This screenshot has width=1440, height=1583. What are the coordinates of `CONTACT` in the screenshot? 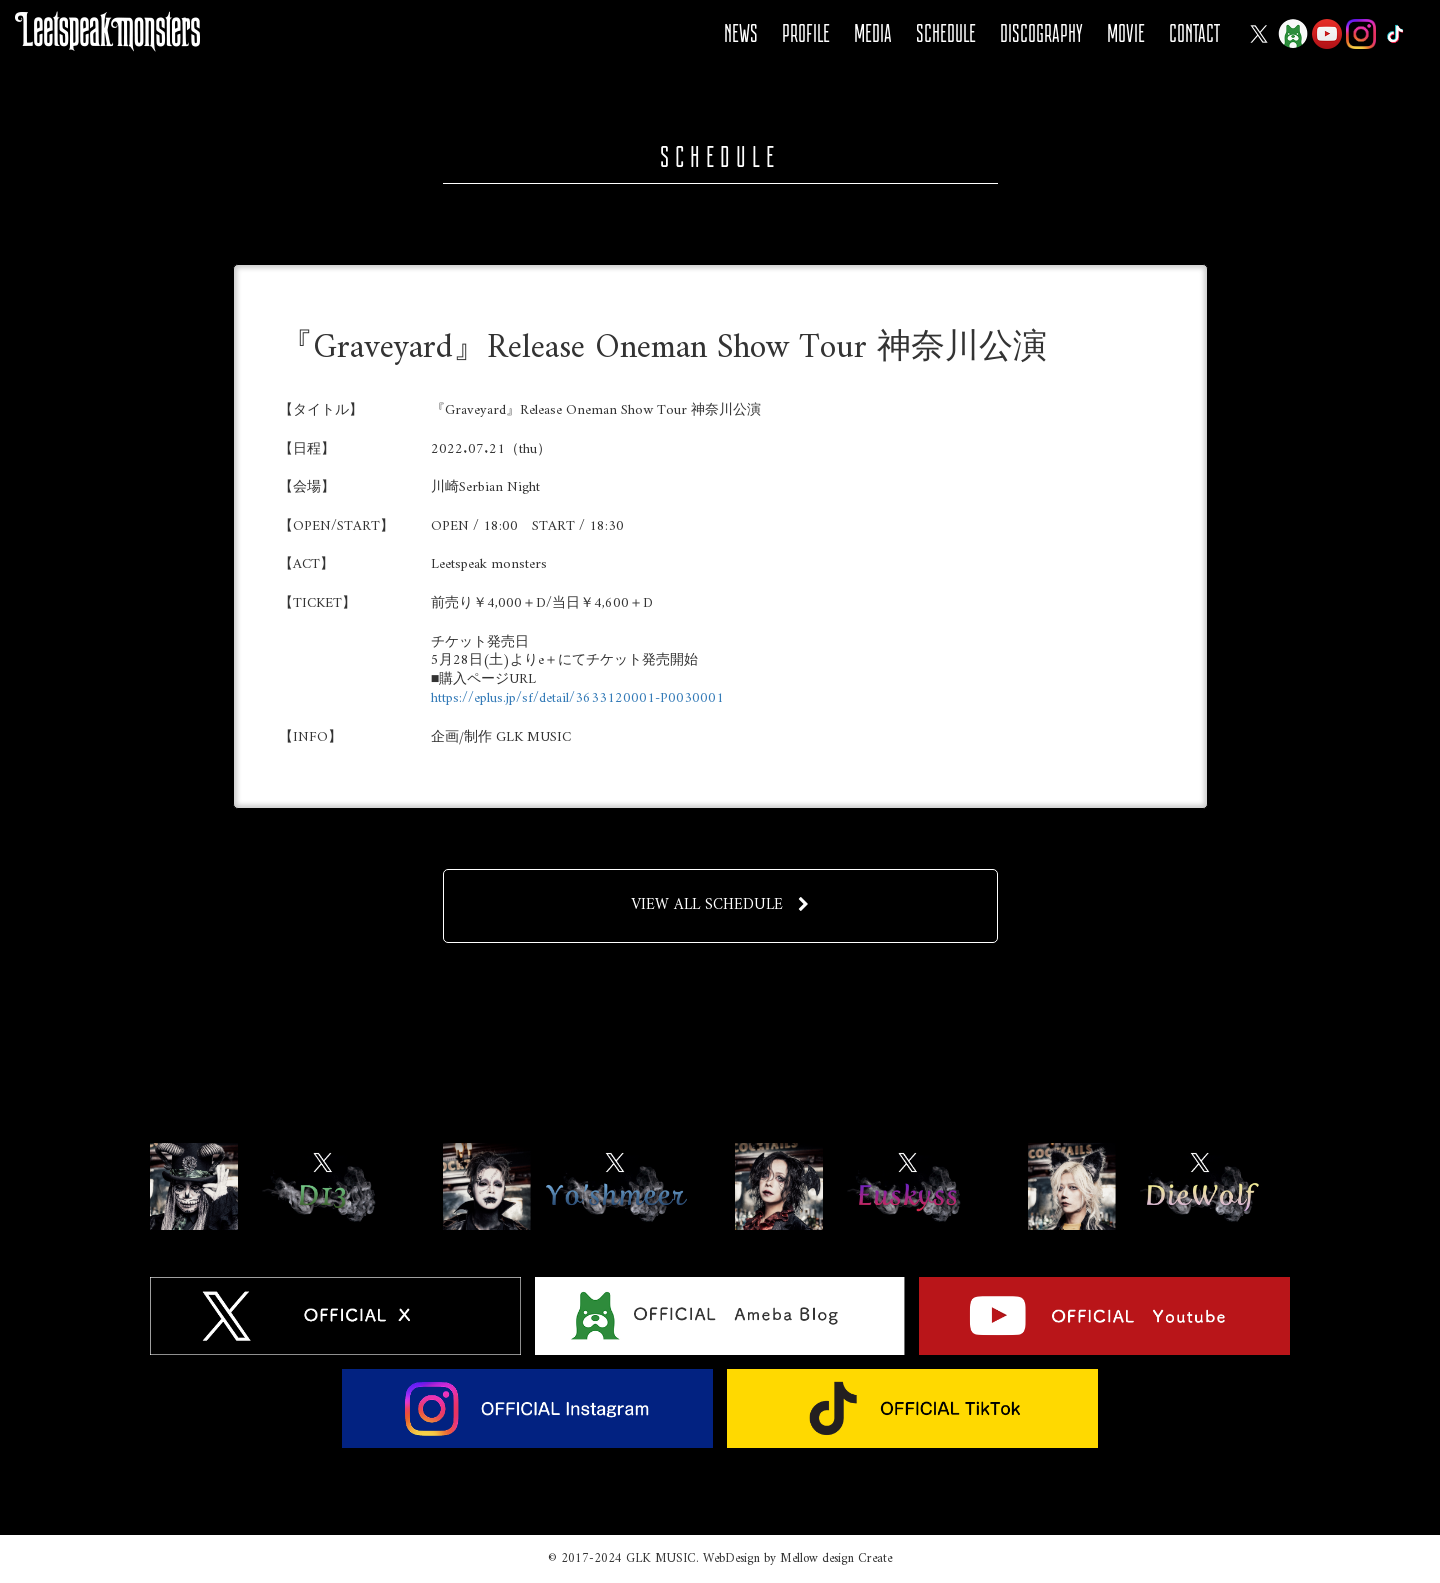 It's located at (1194, 33).